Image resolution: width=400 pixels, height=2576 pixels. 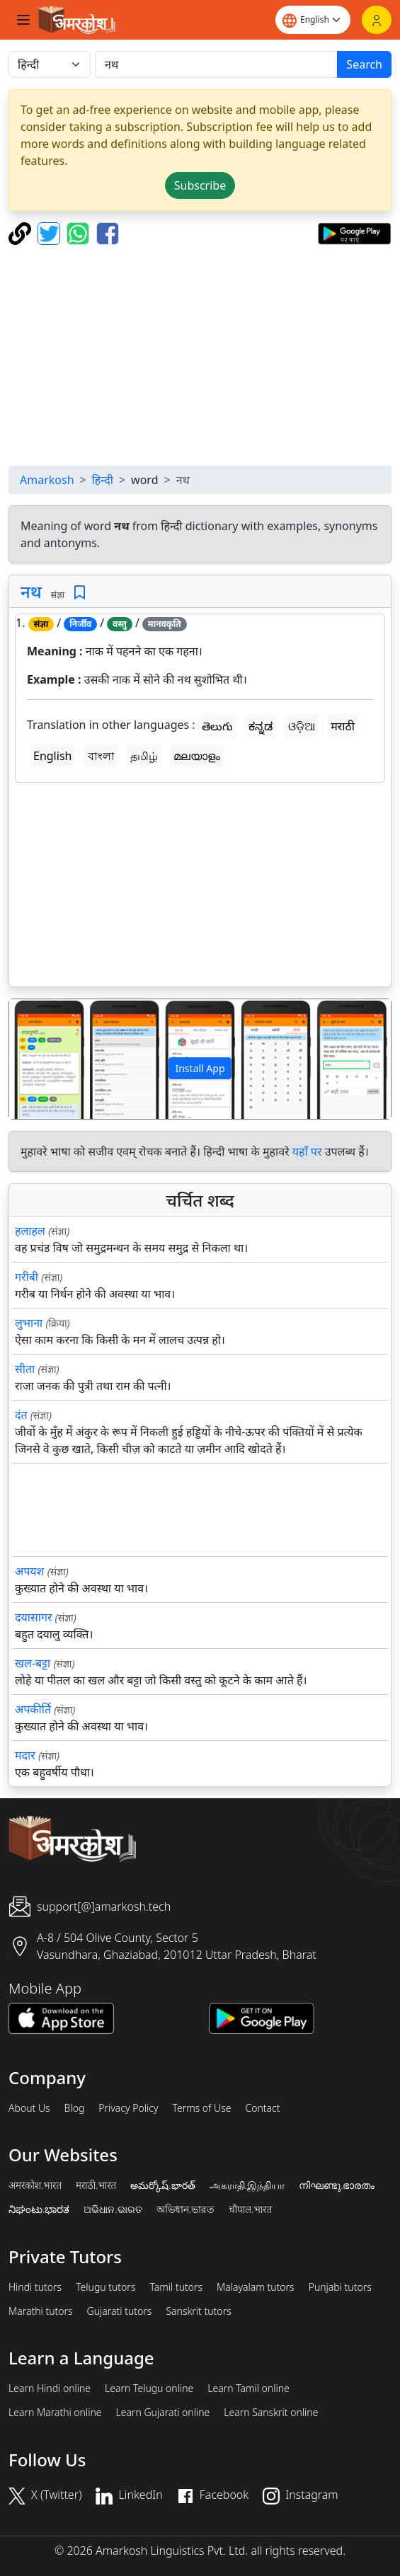 What do you see at coordinates (250, 2209) in the screenshot?
I see `चौपाल.भारत` at bounding box center [250, 2209].